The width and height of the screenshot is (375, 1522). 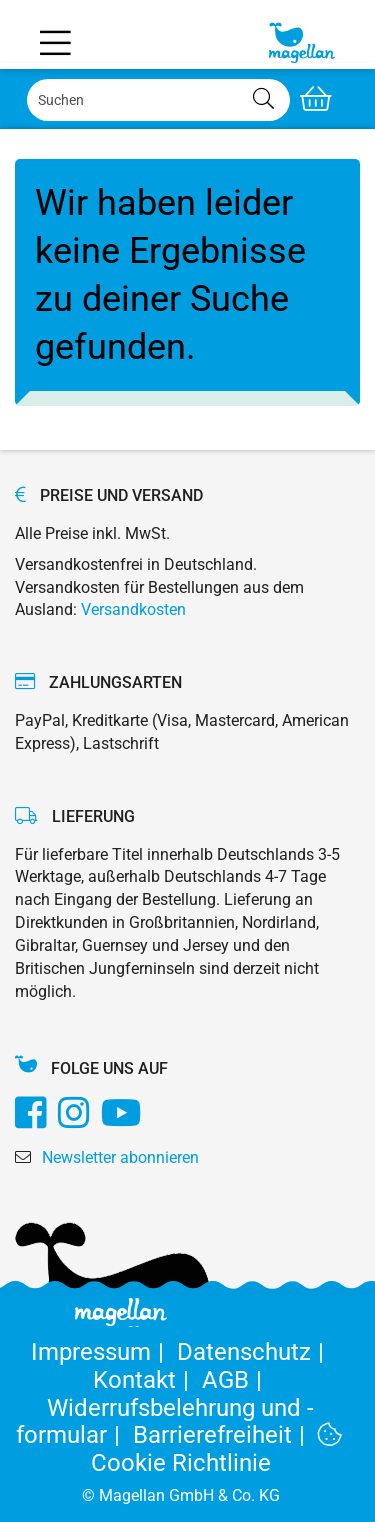 I want to click on Newsletter abonnieren, so click(x=120, y=1157).